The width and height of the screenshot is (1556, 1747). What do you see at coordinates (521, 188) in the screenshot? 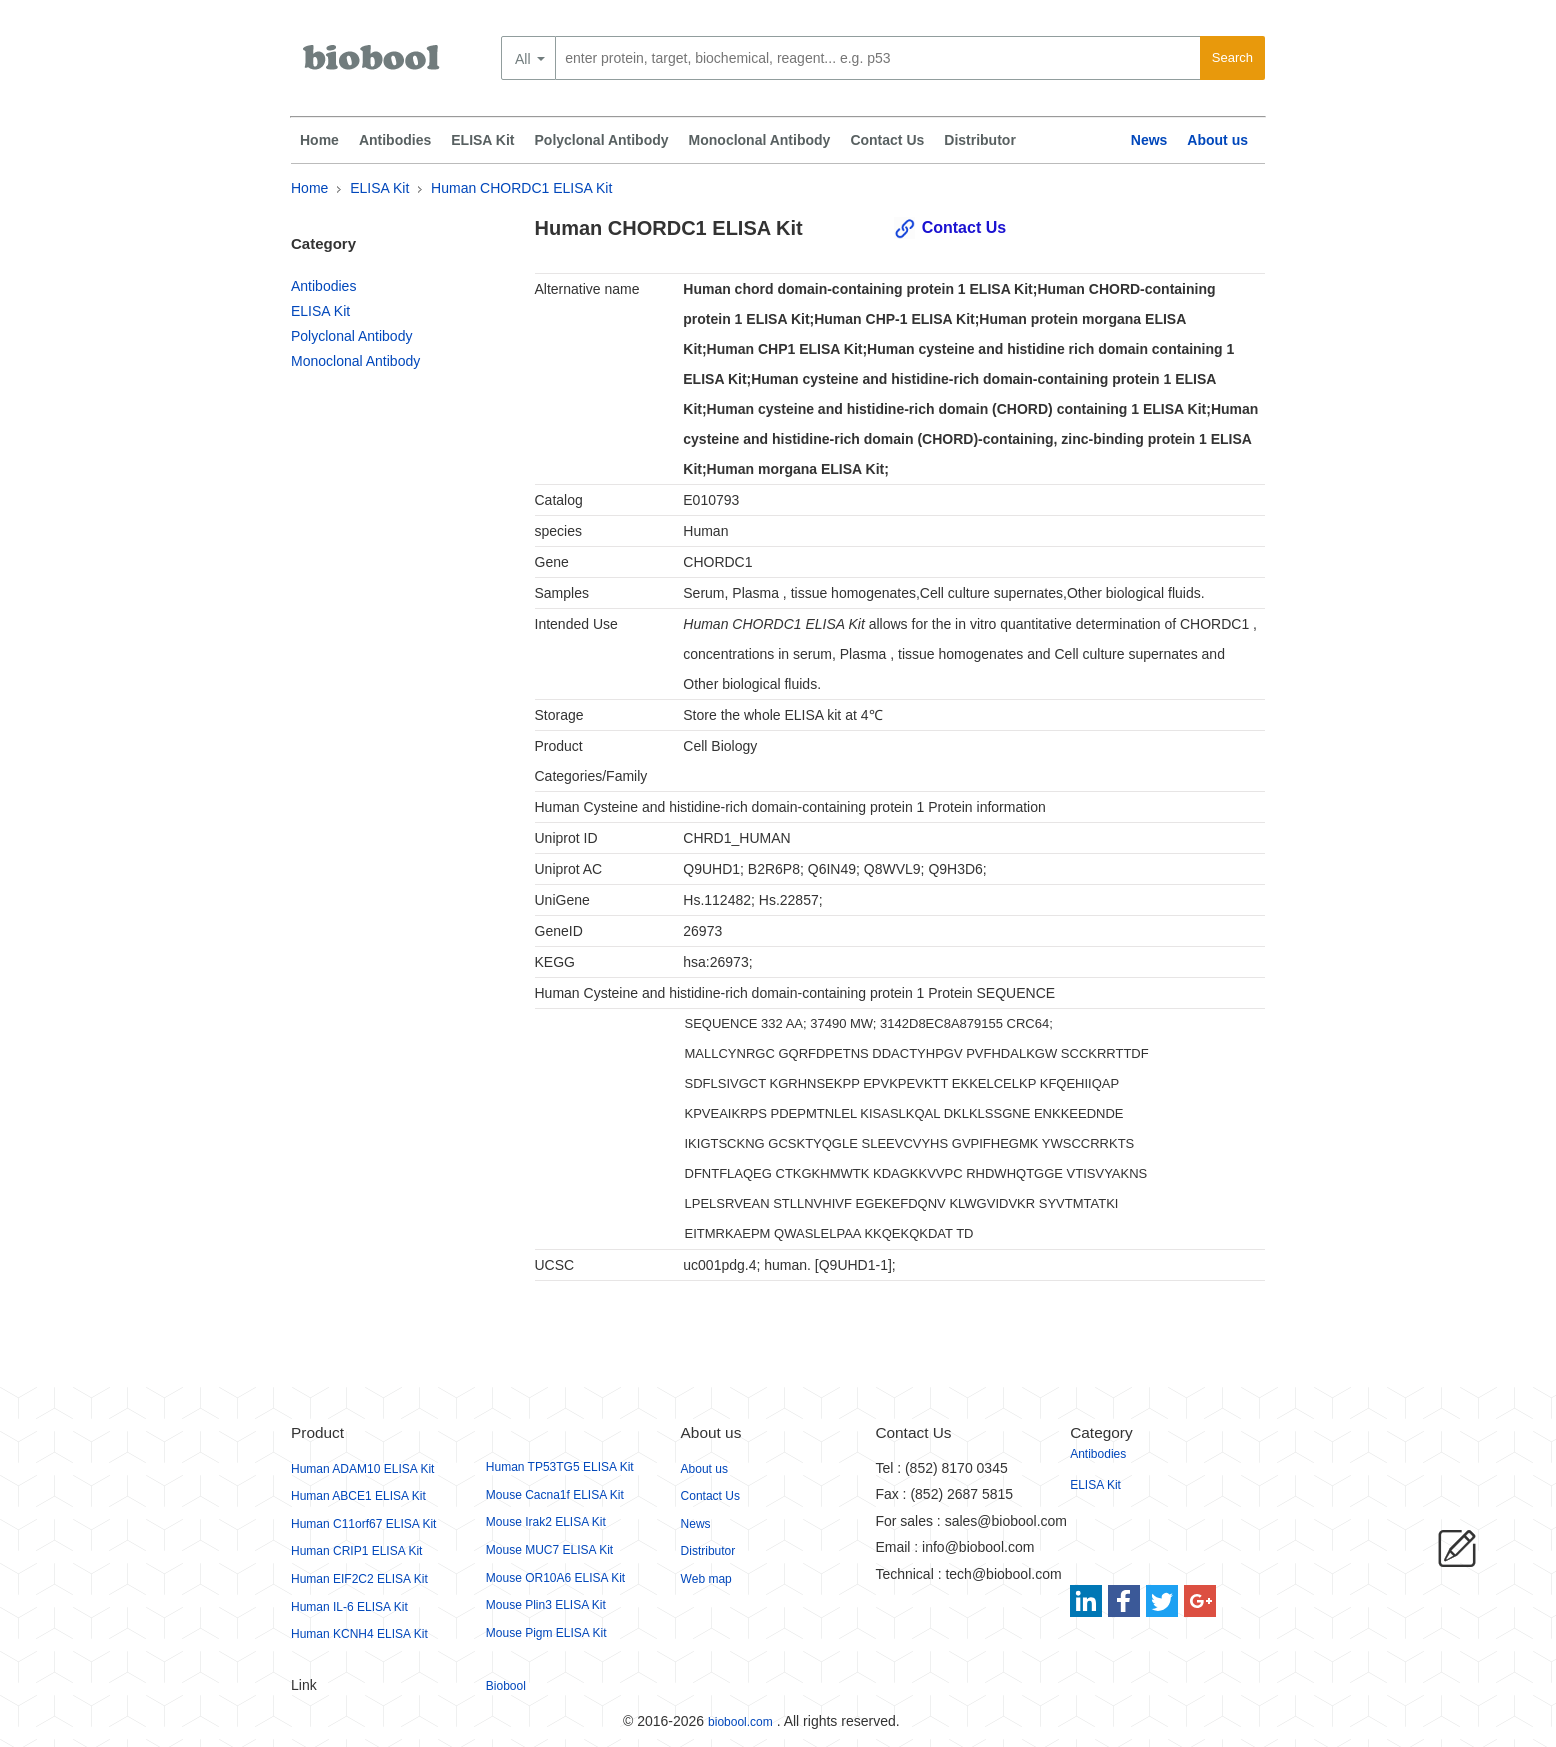
I see `Human CHORDC1 ELISA Kit` at bounding box center [521, 188].